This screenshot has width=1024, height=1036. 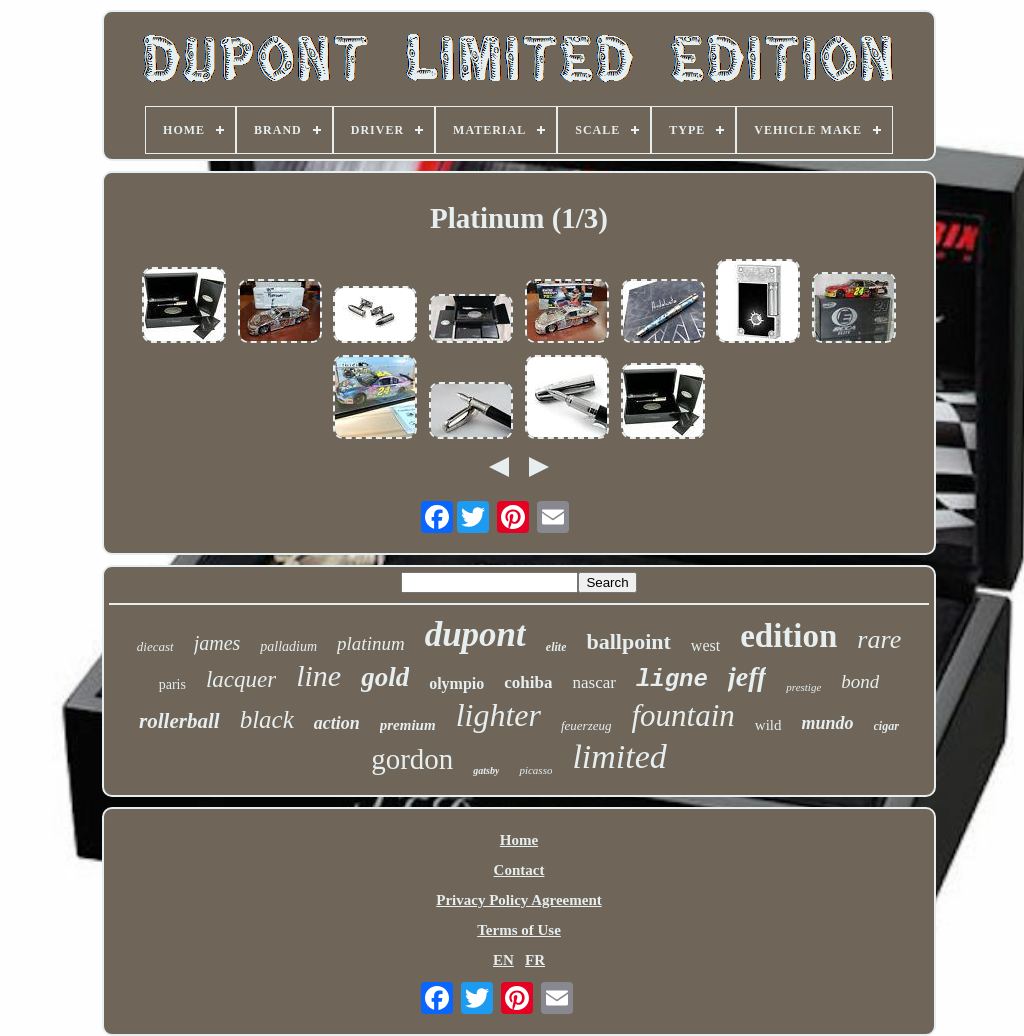 What do you see at coordinates (556, 647) in the screenshot?
I see `elite` at bounding box center [556, 647].